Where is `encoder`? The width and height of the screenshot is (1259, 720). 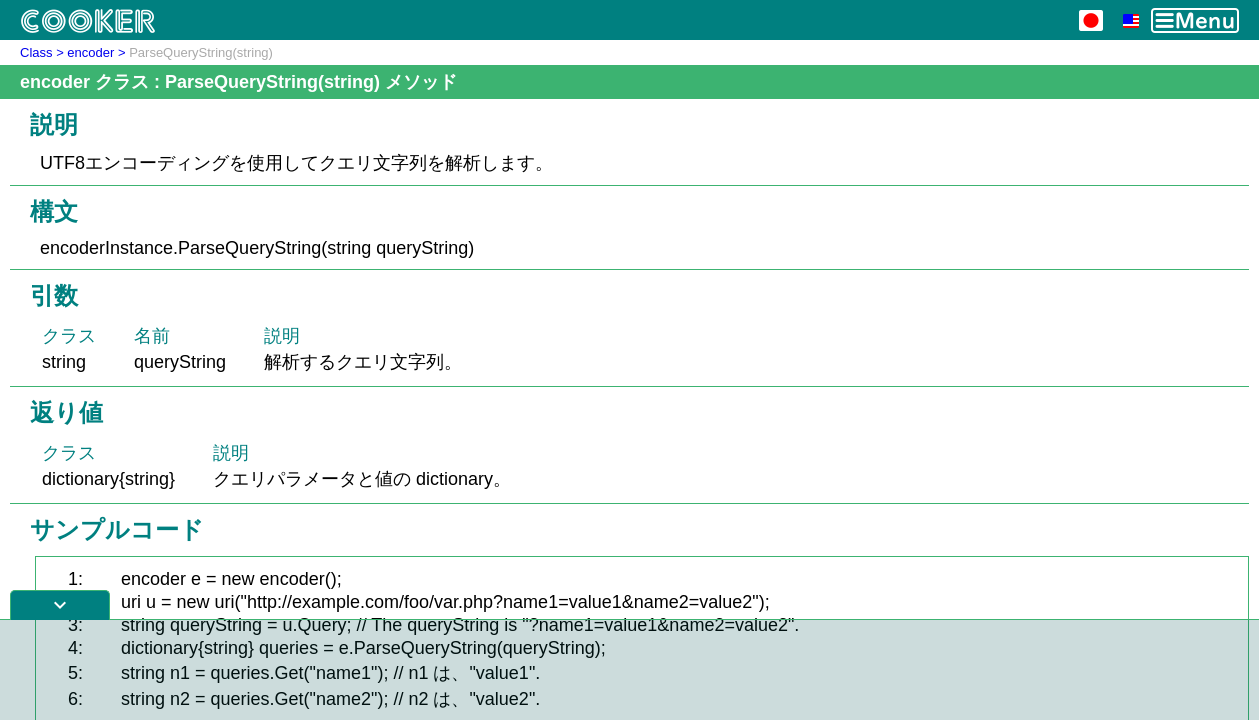 encoder is located at coordinates (90, 52).